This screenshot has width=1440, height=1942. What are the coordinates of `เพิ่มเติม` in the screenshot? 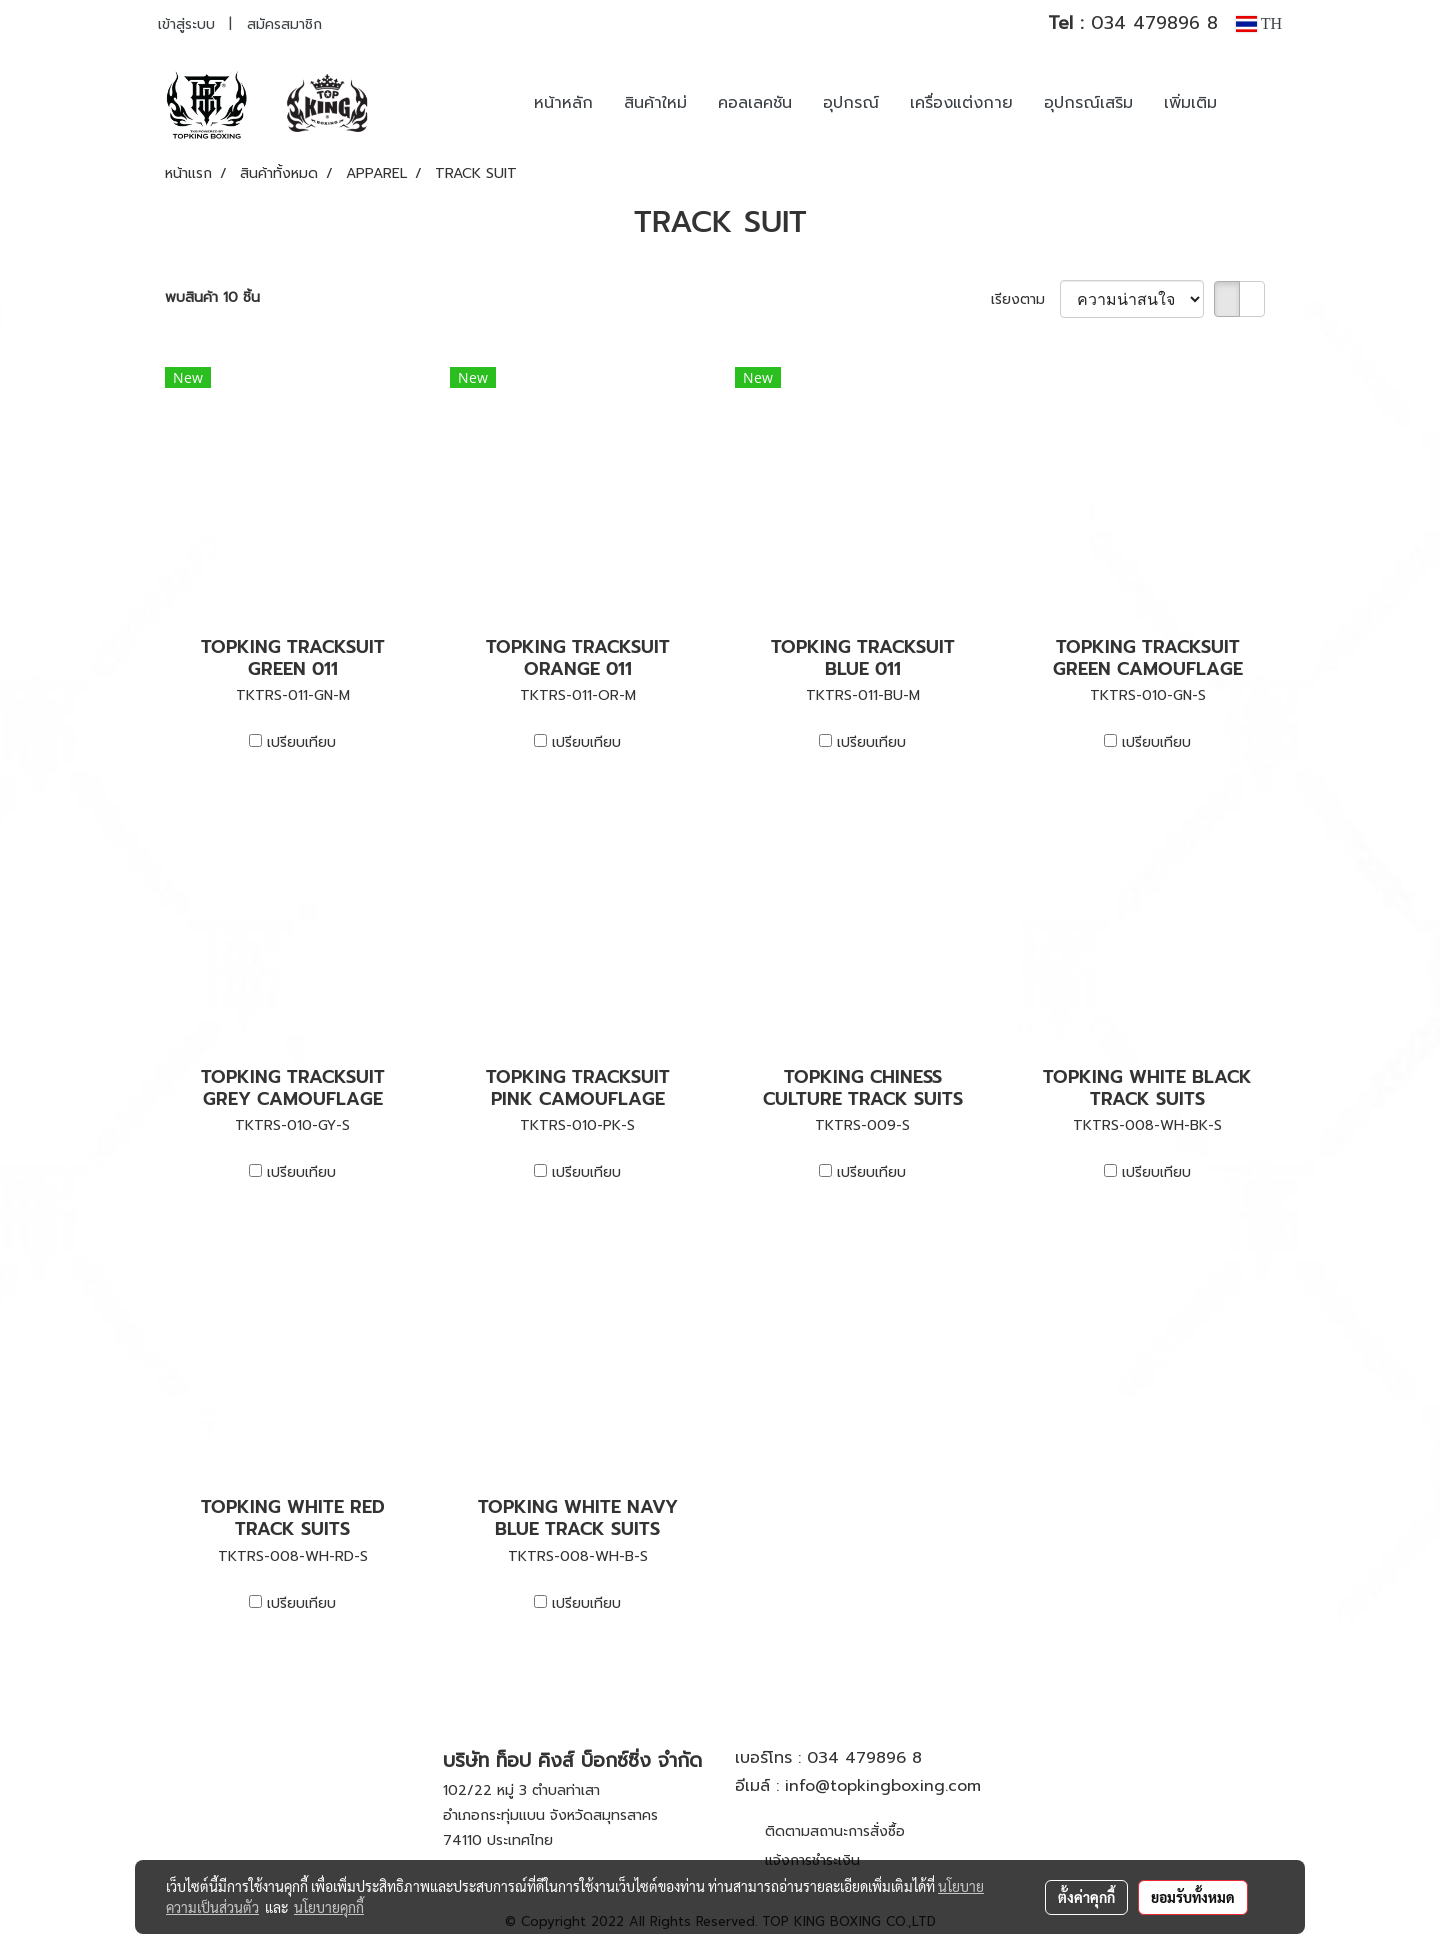 It's located at (1190, 103).